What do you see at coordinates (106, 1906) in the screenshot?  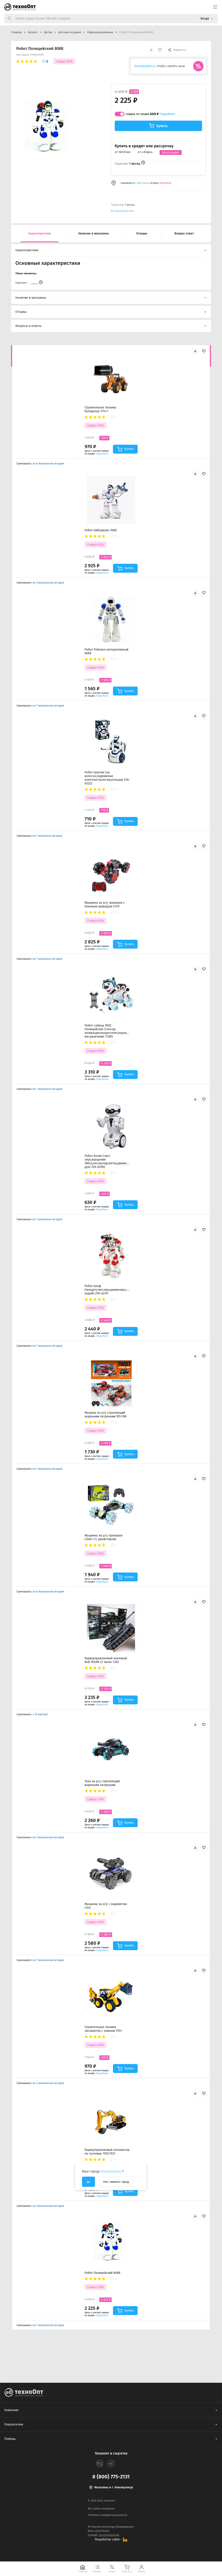 I see `Машинка на р/у с водометом C041` at bounding box center [106, 1906].